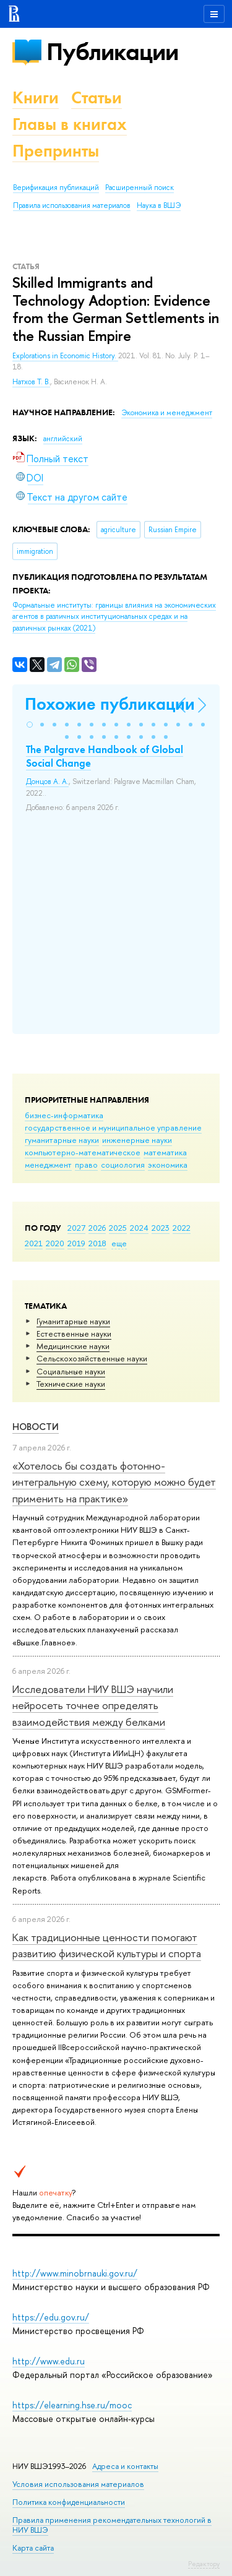 This screenshot has height=2576, width=232. Describe the element at coordinates (125, 2466) in the screenshot. I see `Адреса и контакты` at that location.